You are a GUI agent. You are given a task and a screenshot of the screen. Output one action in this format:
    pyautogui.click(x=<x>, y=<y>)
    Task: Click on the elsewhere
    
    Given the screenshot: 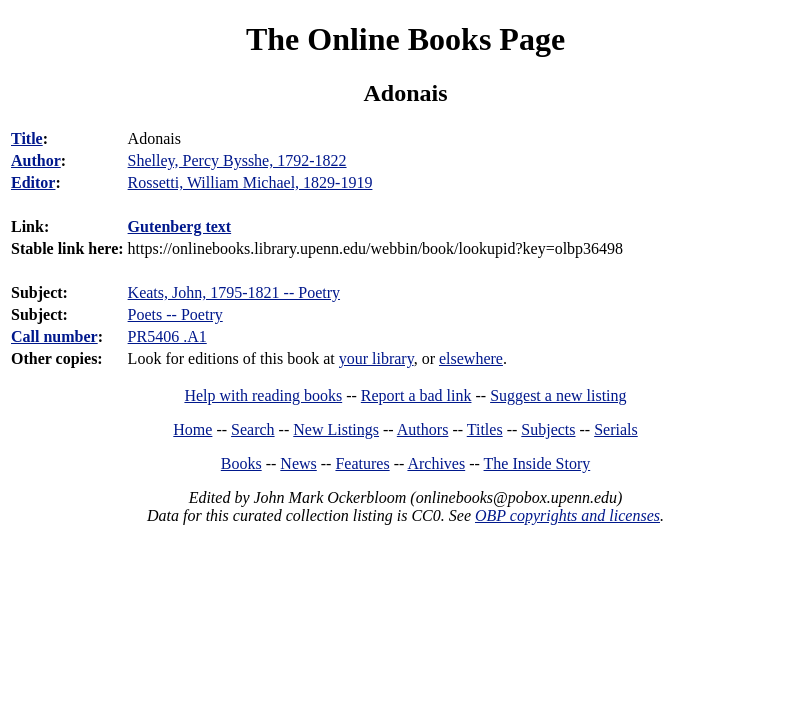 What is the action you would take?
    pyautogui.click(x=471, y=358)
    